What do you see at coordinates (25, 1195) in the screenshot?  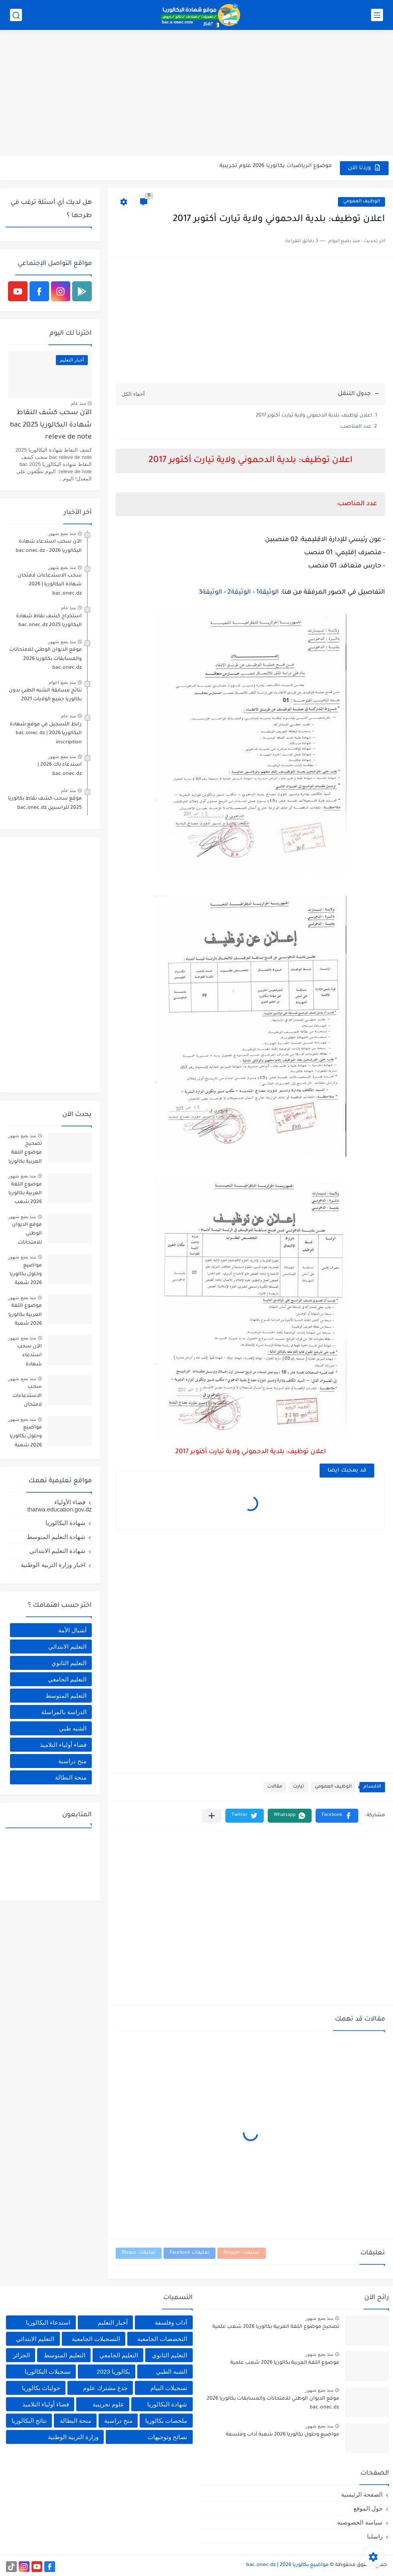 I see `موضوع اللغة العربية بكالوريا 2026 شعب علمية` at bounding box center [25, 1195].